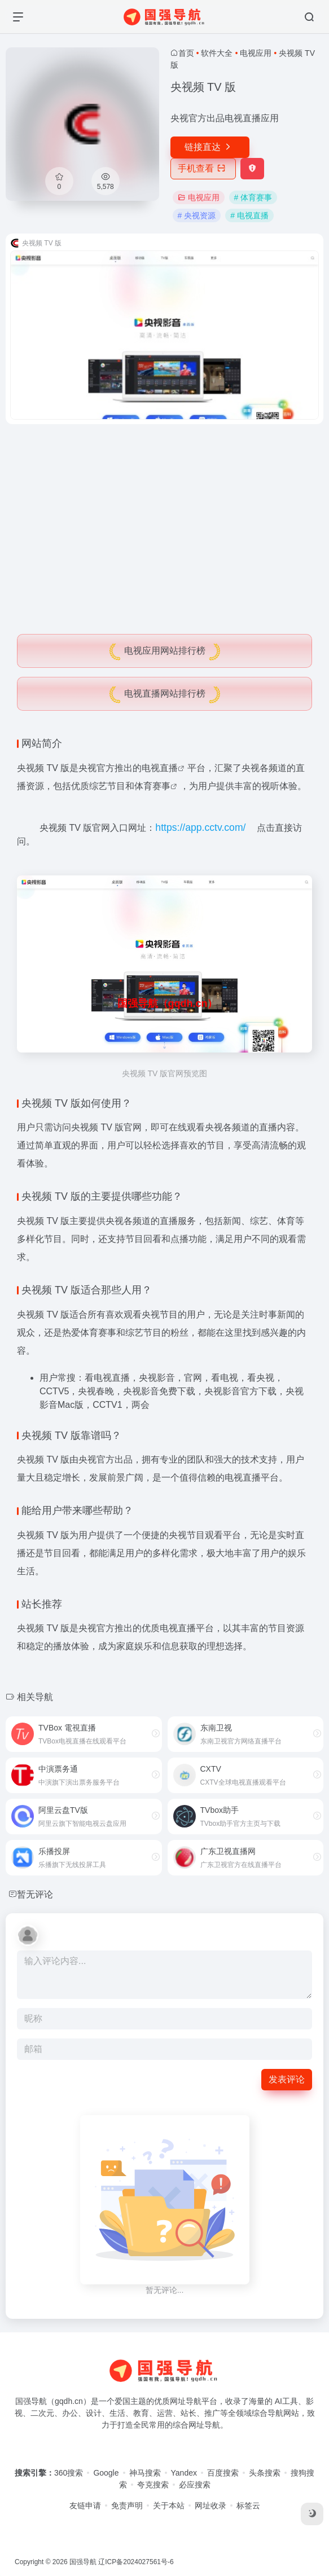 The height and width of the screenshot is (2576, 329). I want to click on 电视应用网站排行榜, so click(164, 650).